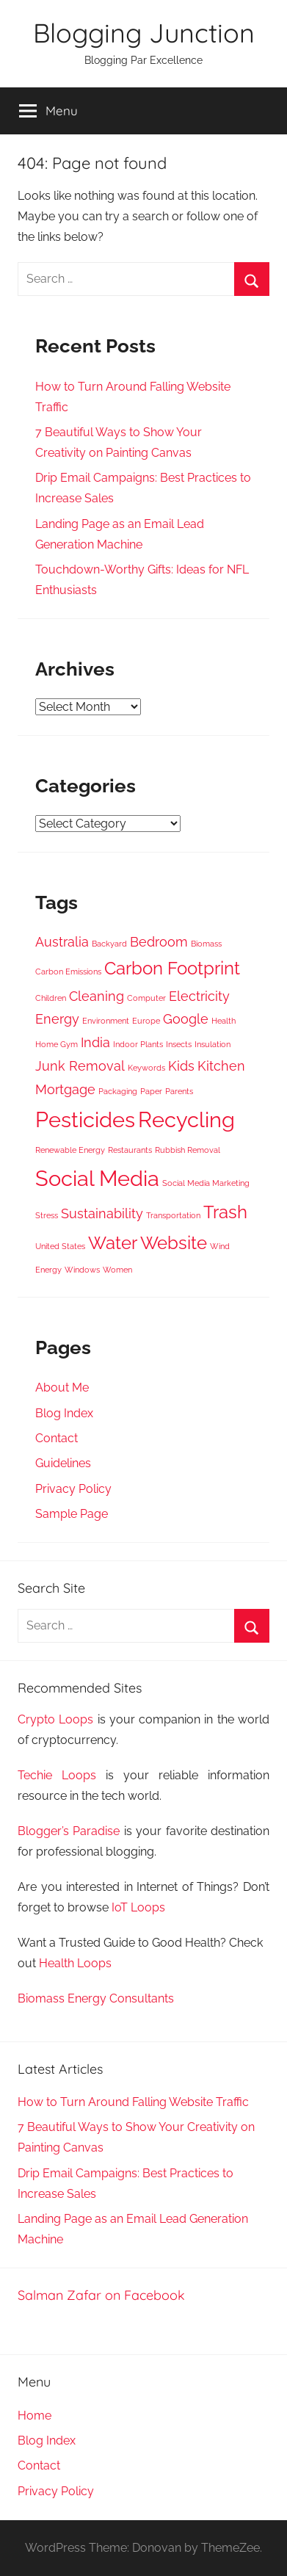  Describe the element at coordinates (97, 1178) in the screenshot. I see `Social Media [Social Media (6 items)]` at that location.